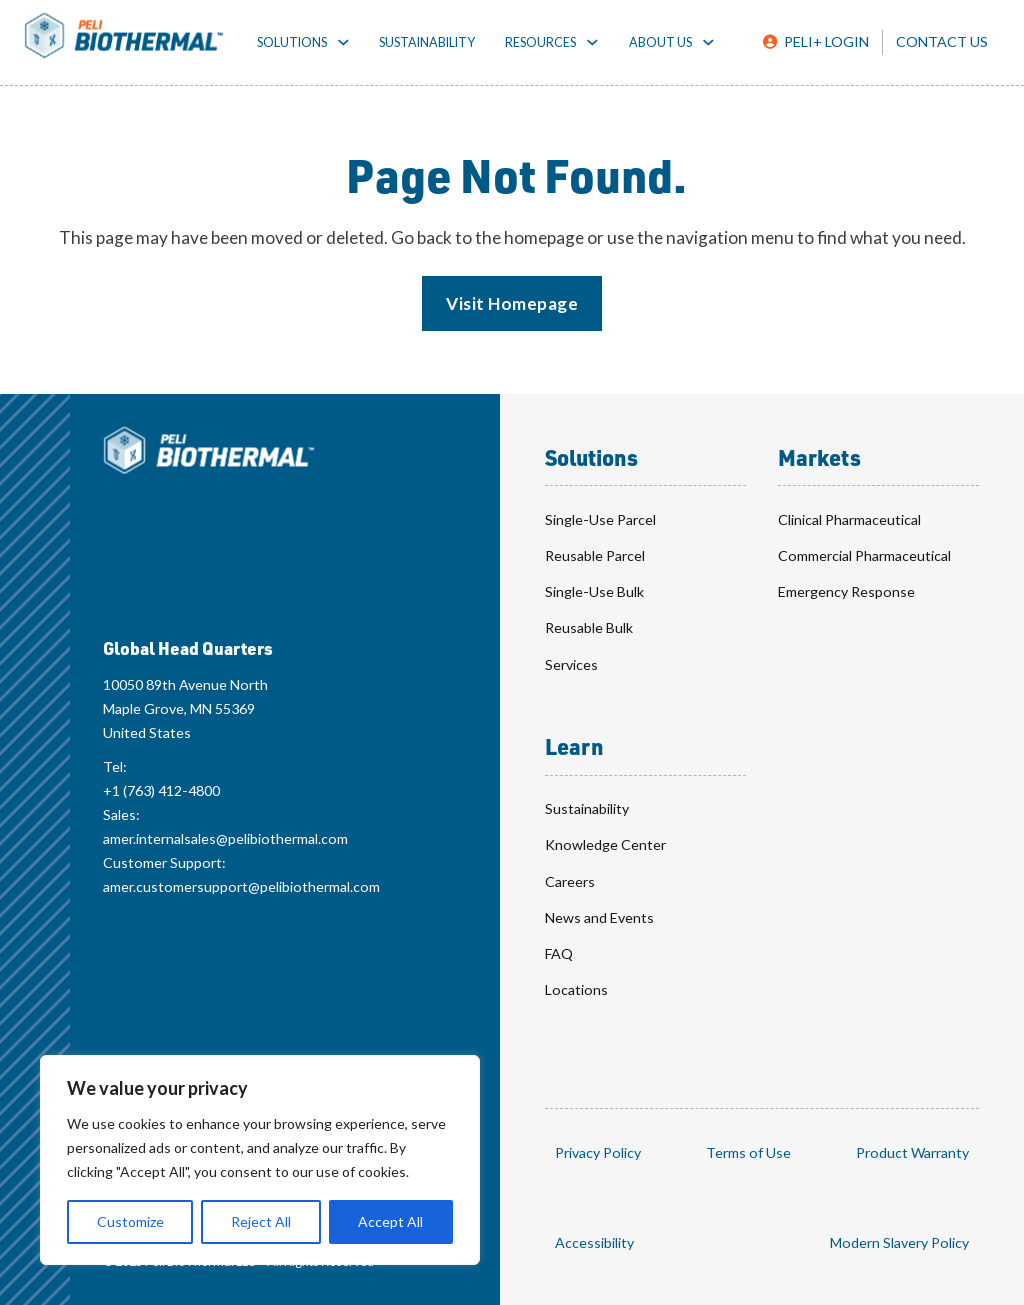  I want to click on [Peli Plus Login], so click(816, 42).